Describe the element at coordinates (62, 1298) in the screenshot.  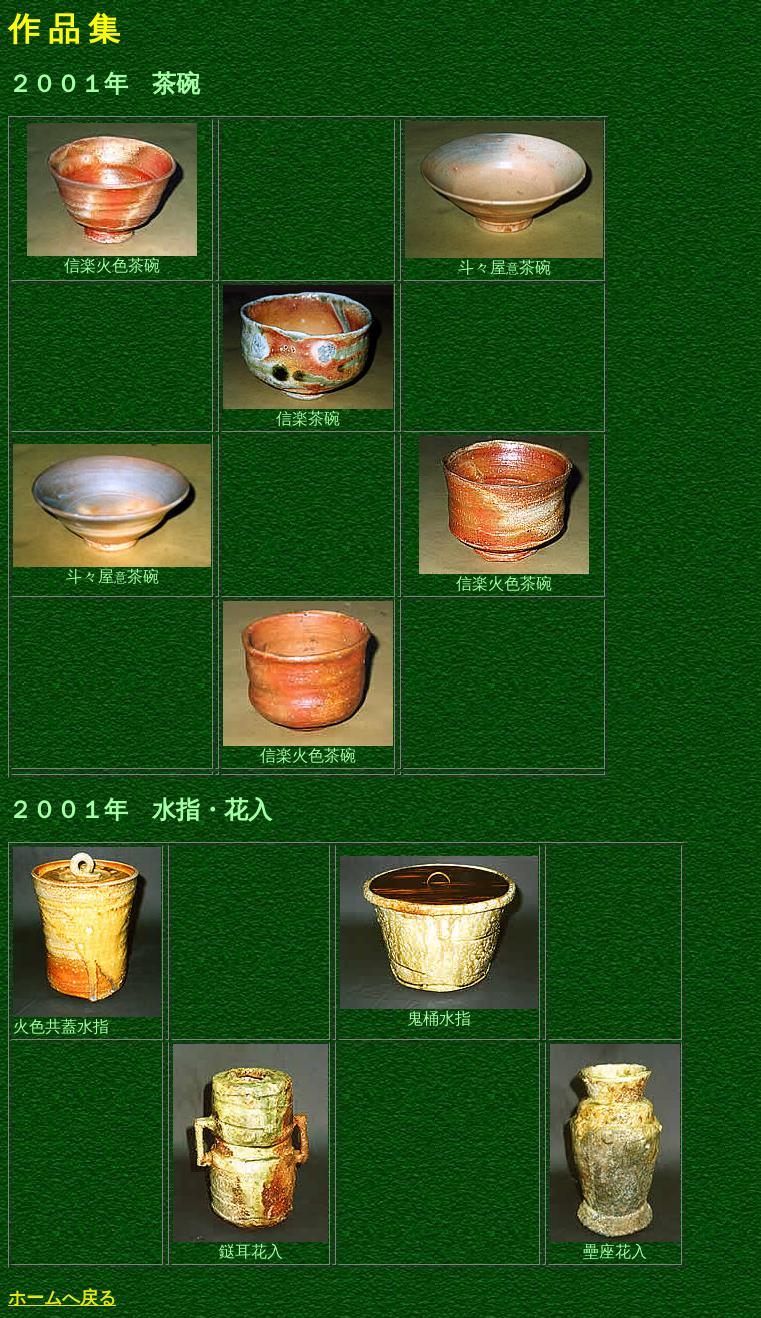
I see `ホームへ戻る` at that location.